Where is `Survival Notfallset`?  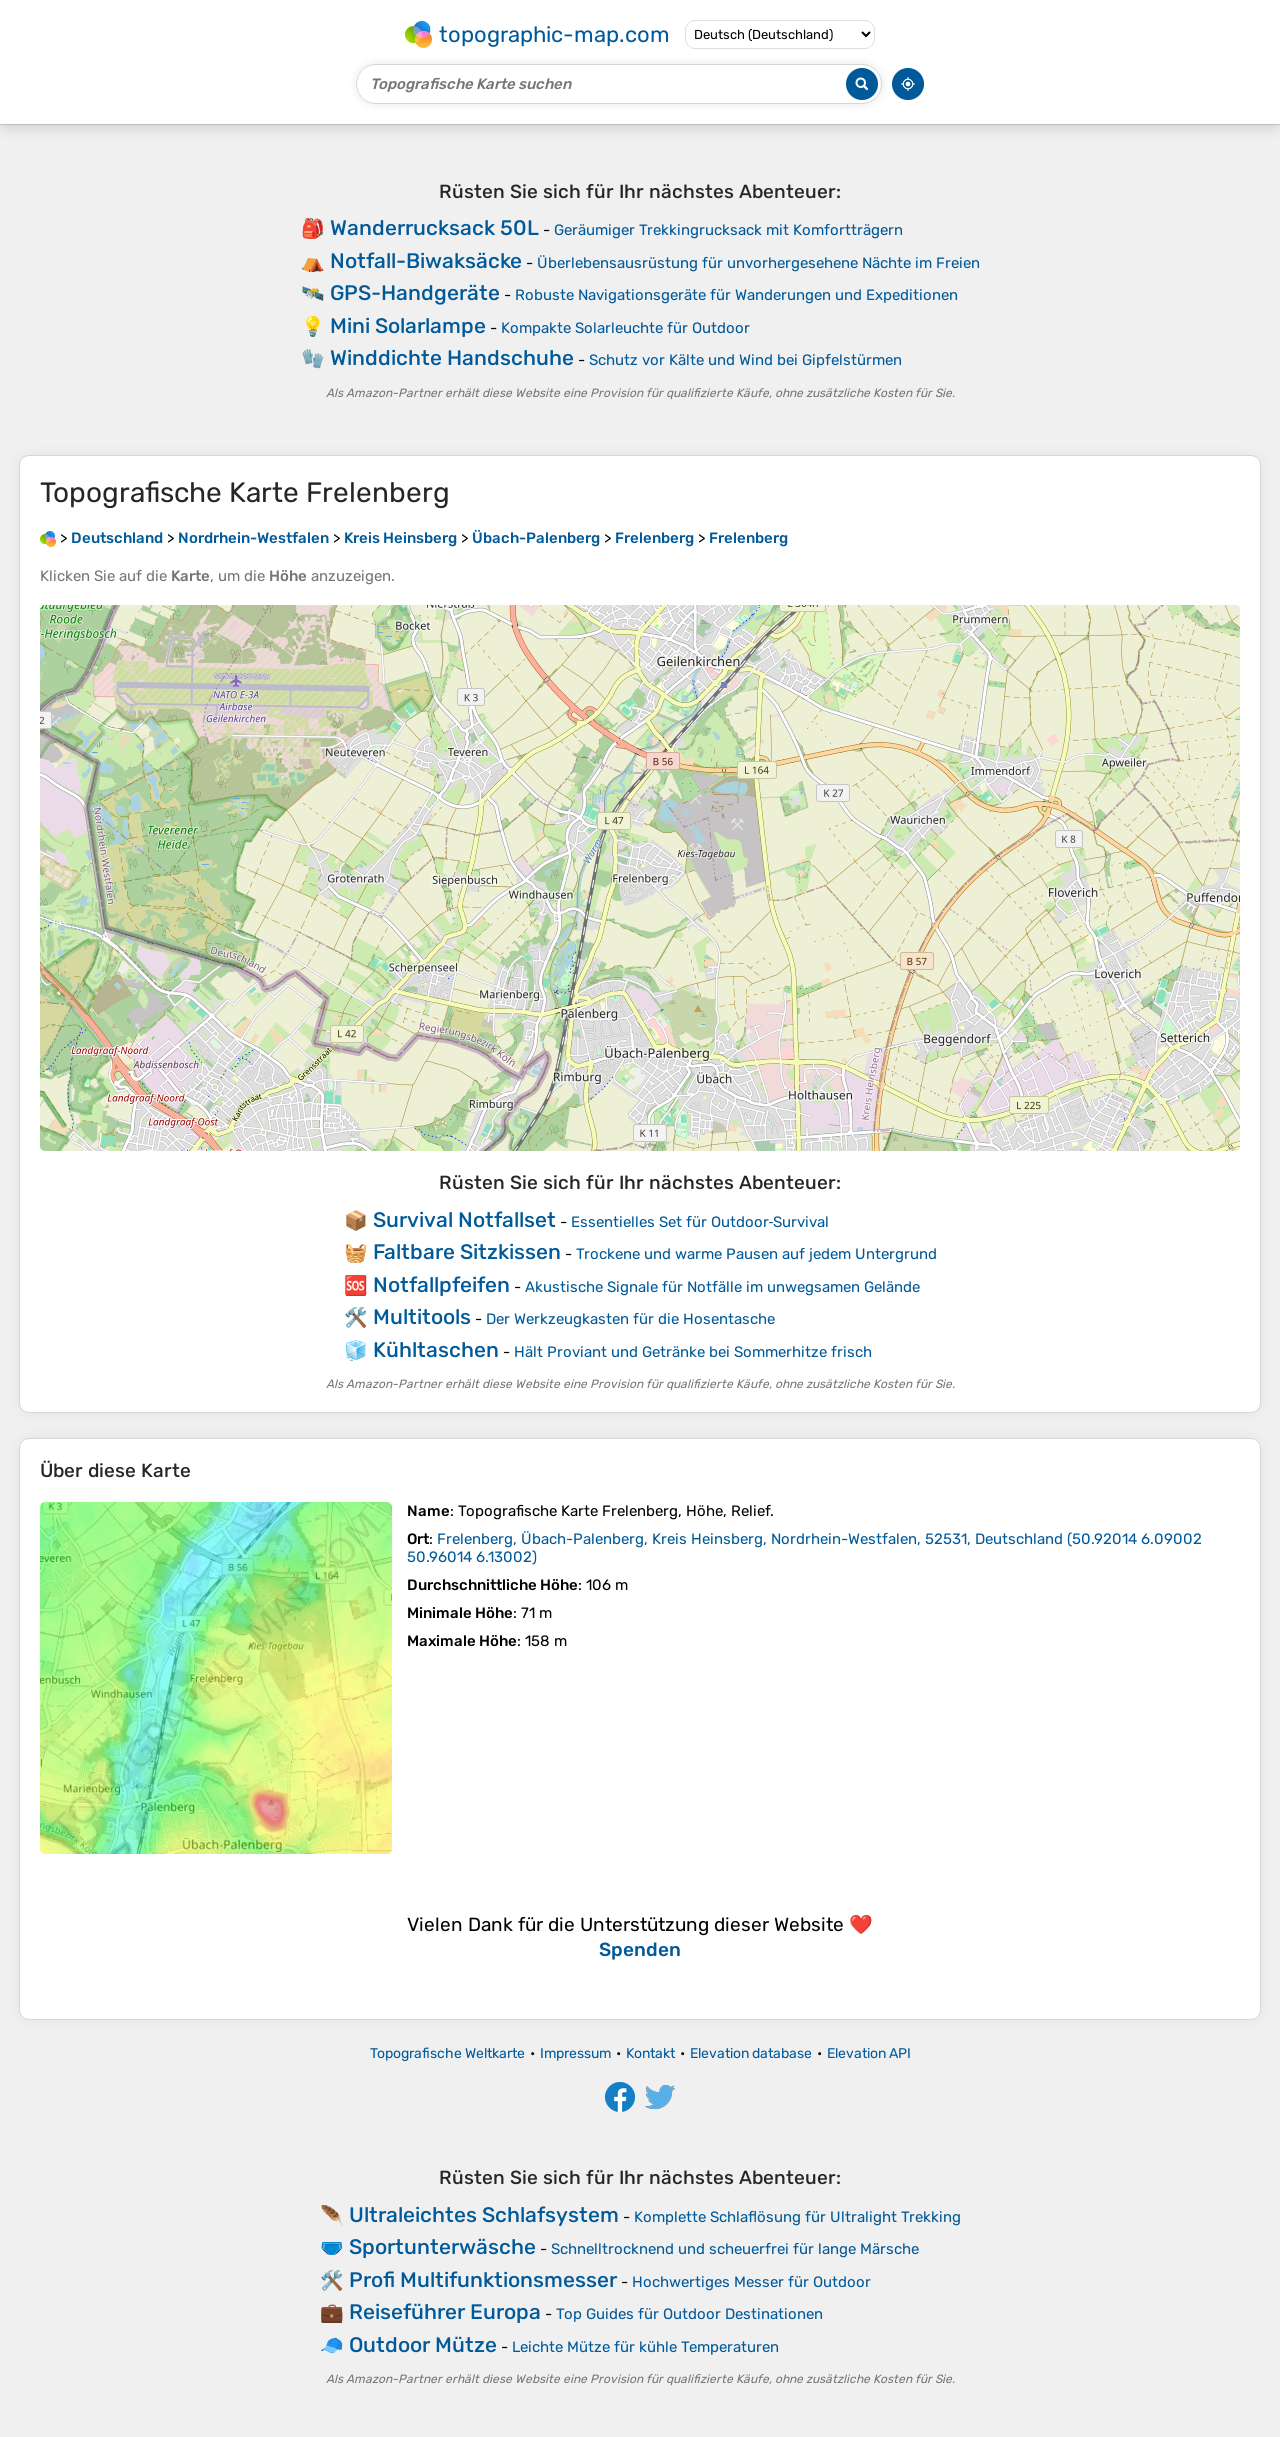
Survival Notfallset is located at coordinates (464, 1219).